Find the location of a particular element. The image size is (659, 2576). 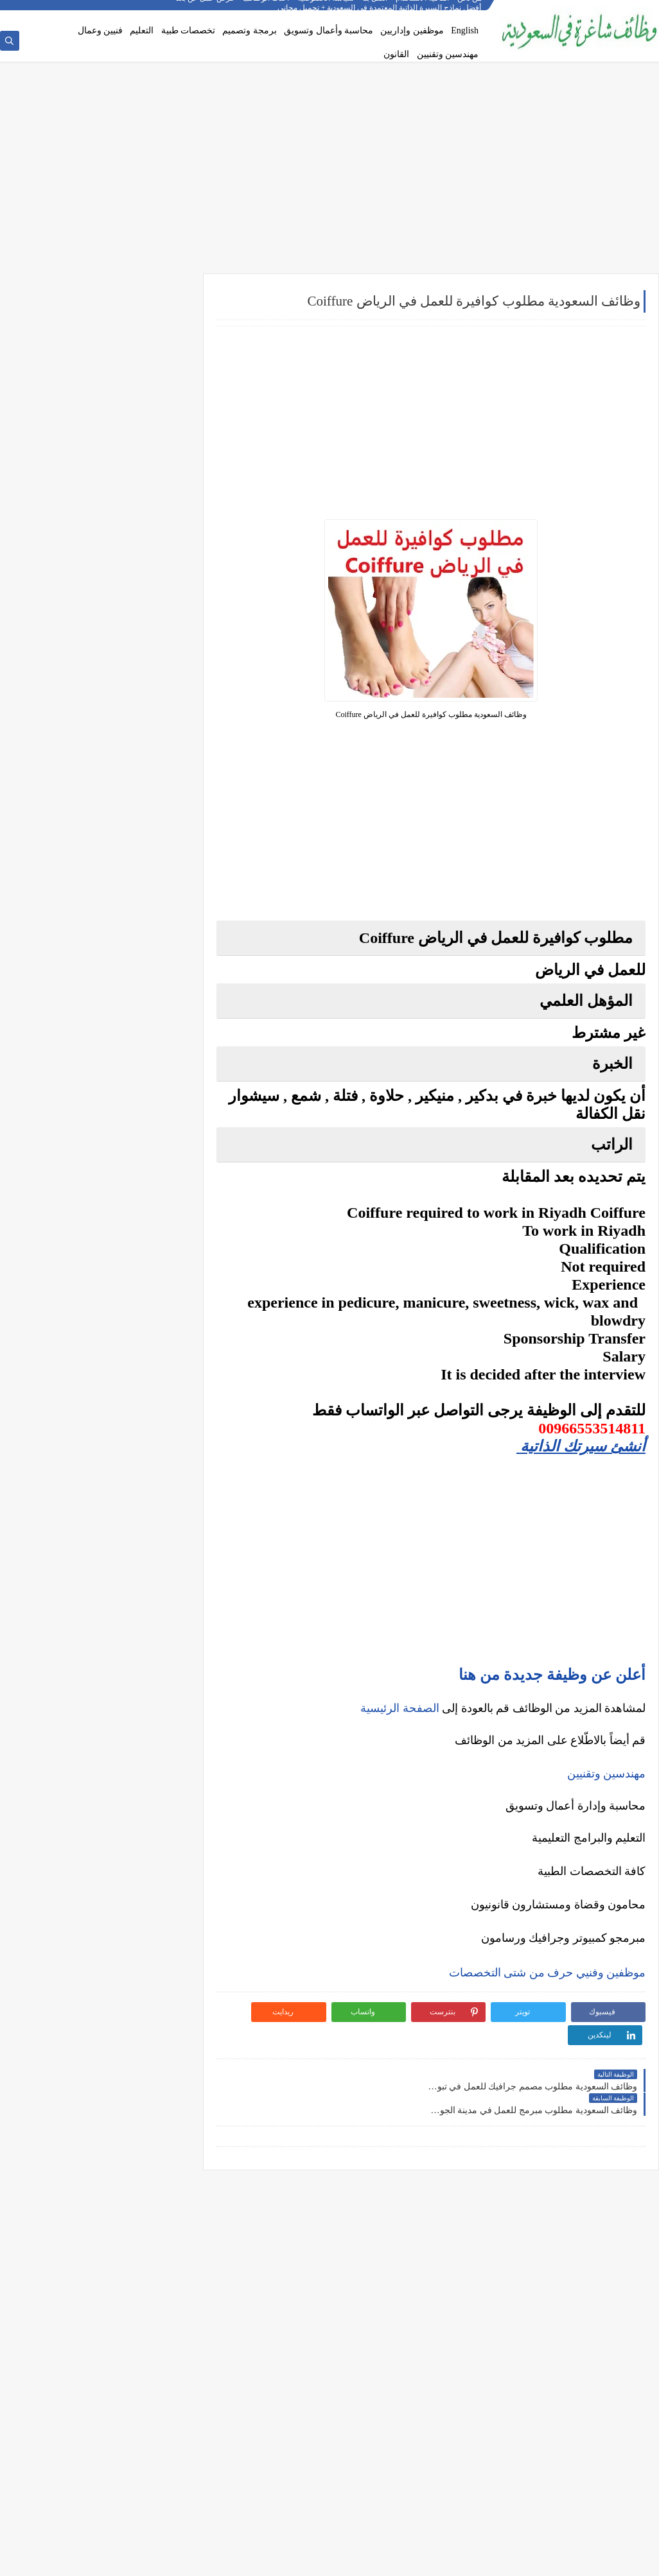

وظائف تقنية is located at coordinates (156, 527).